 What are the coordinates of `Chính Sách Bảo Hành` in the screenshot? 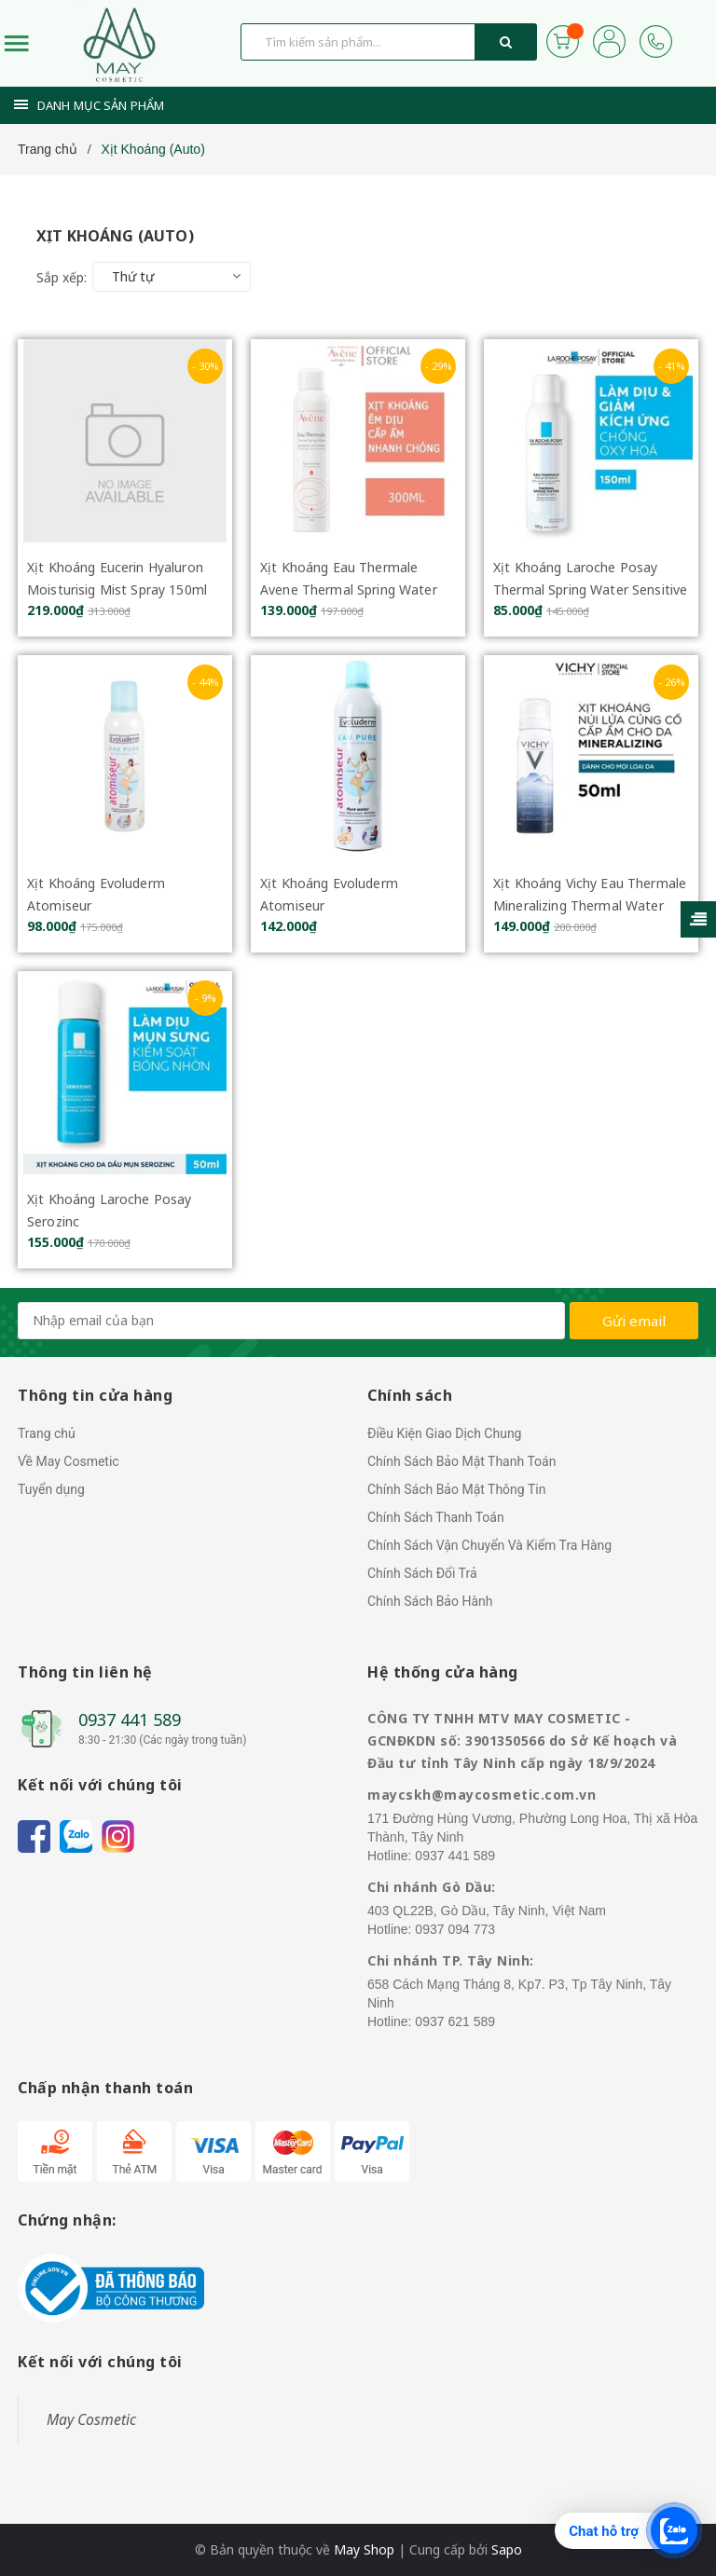 It's located at (429, 1601).